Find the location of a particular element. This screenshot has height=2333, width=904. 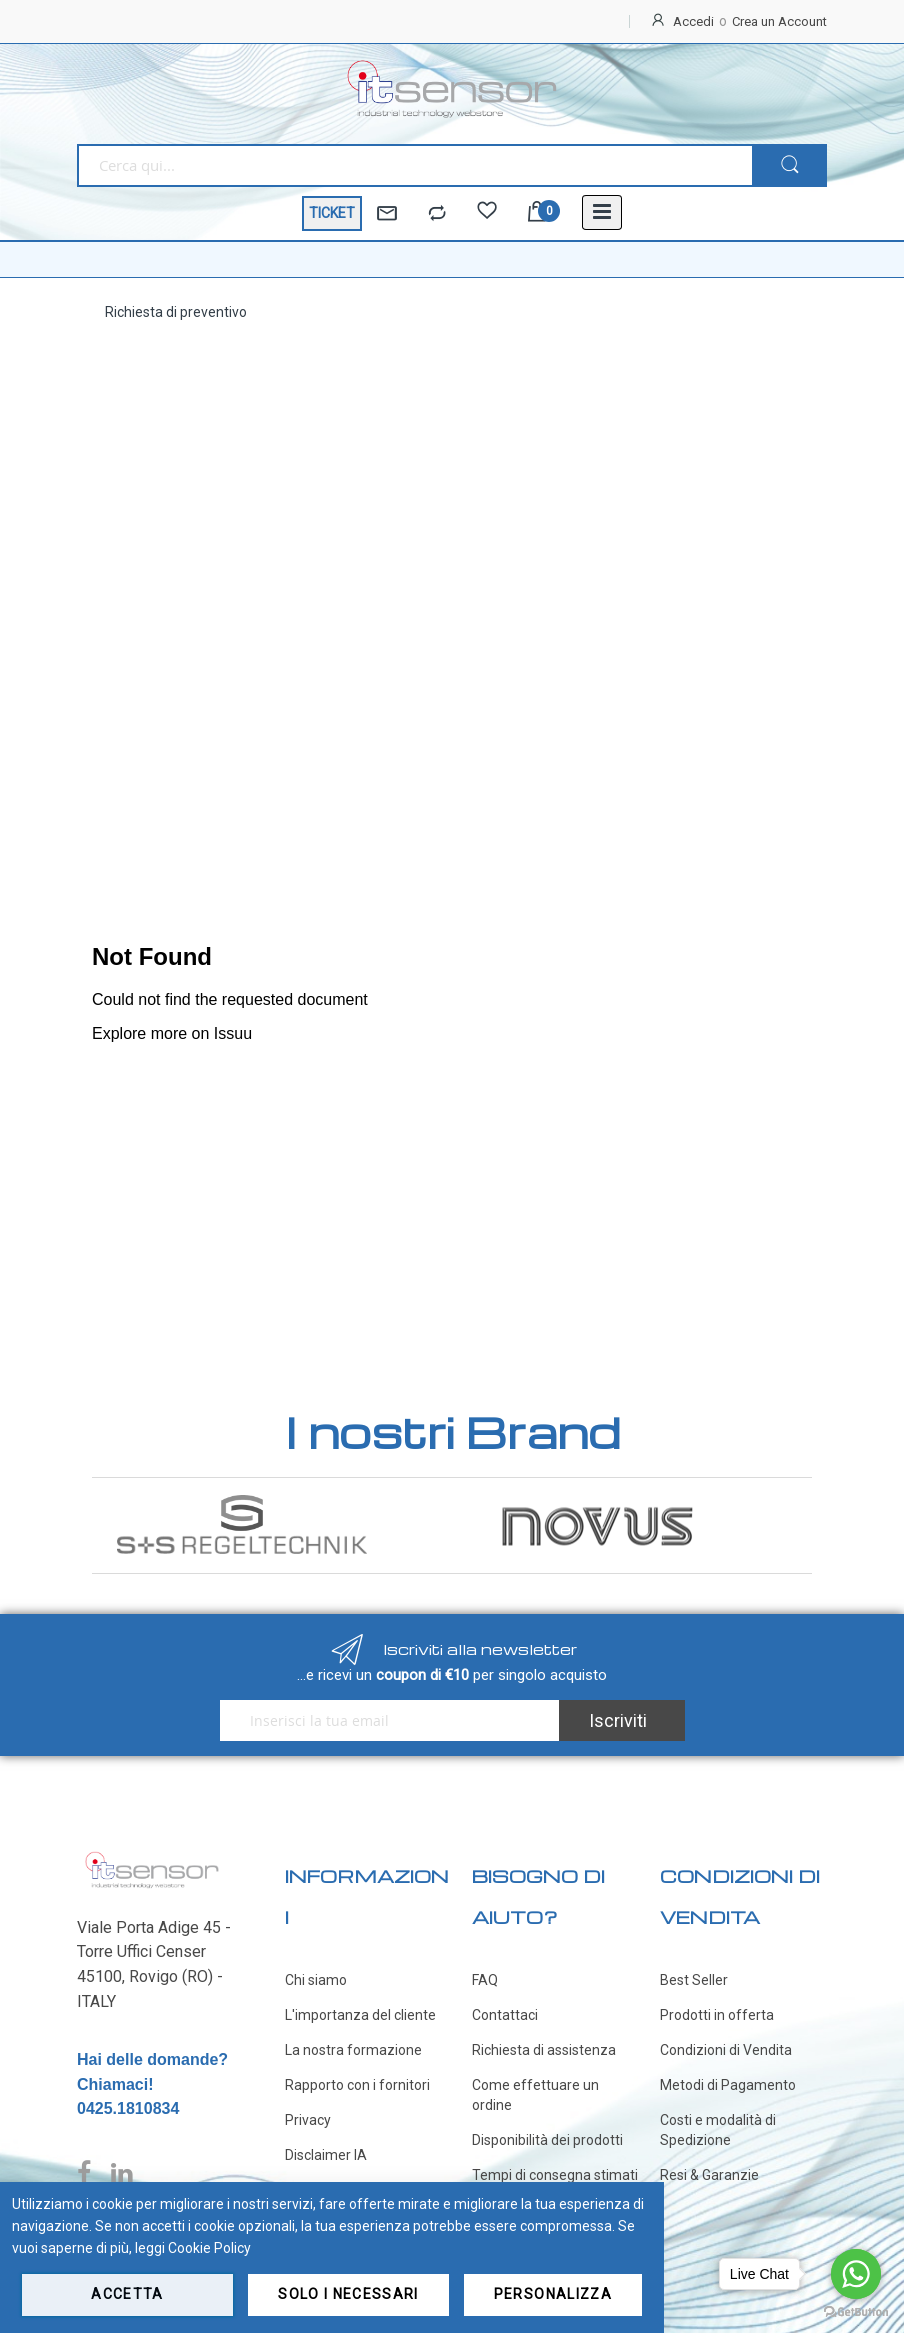

Prodotti in offerta is located at coordinates (717, 2015).